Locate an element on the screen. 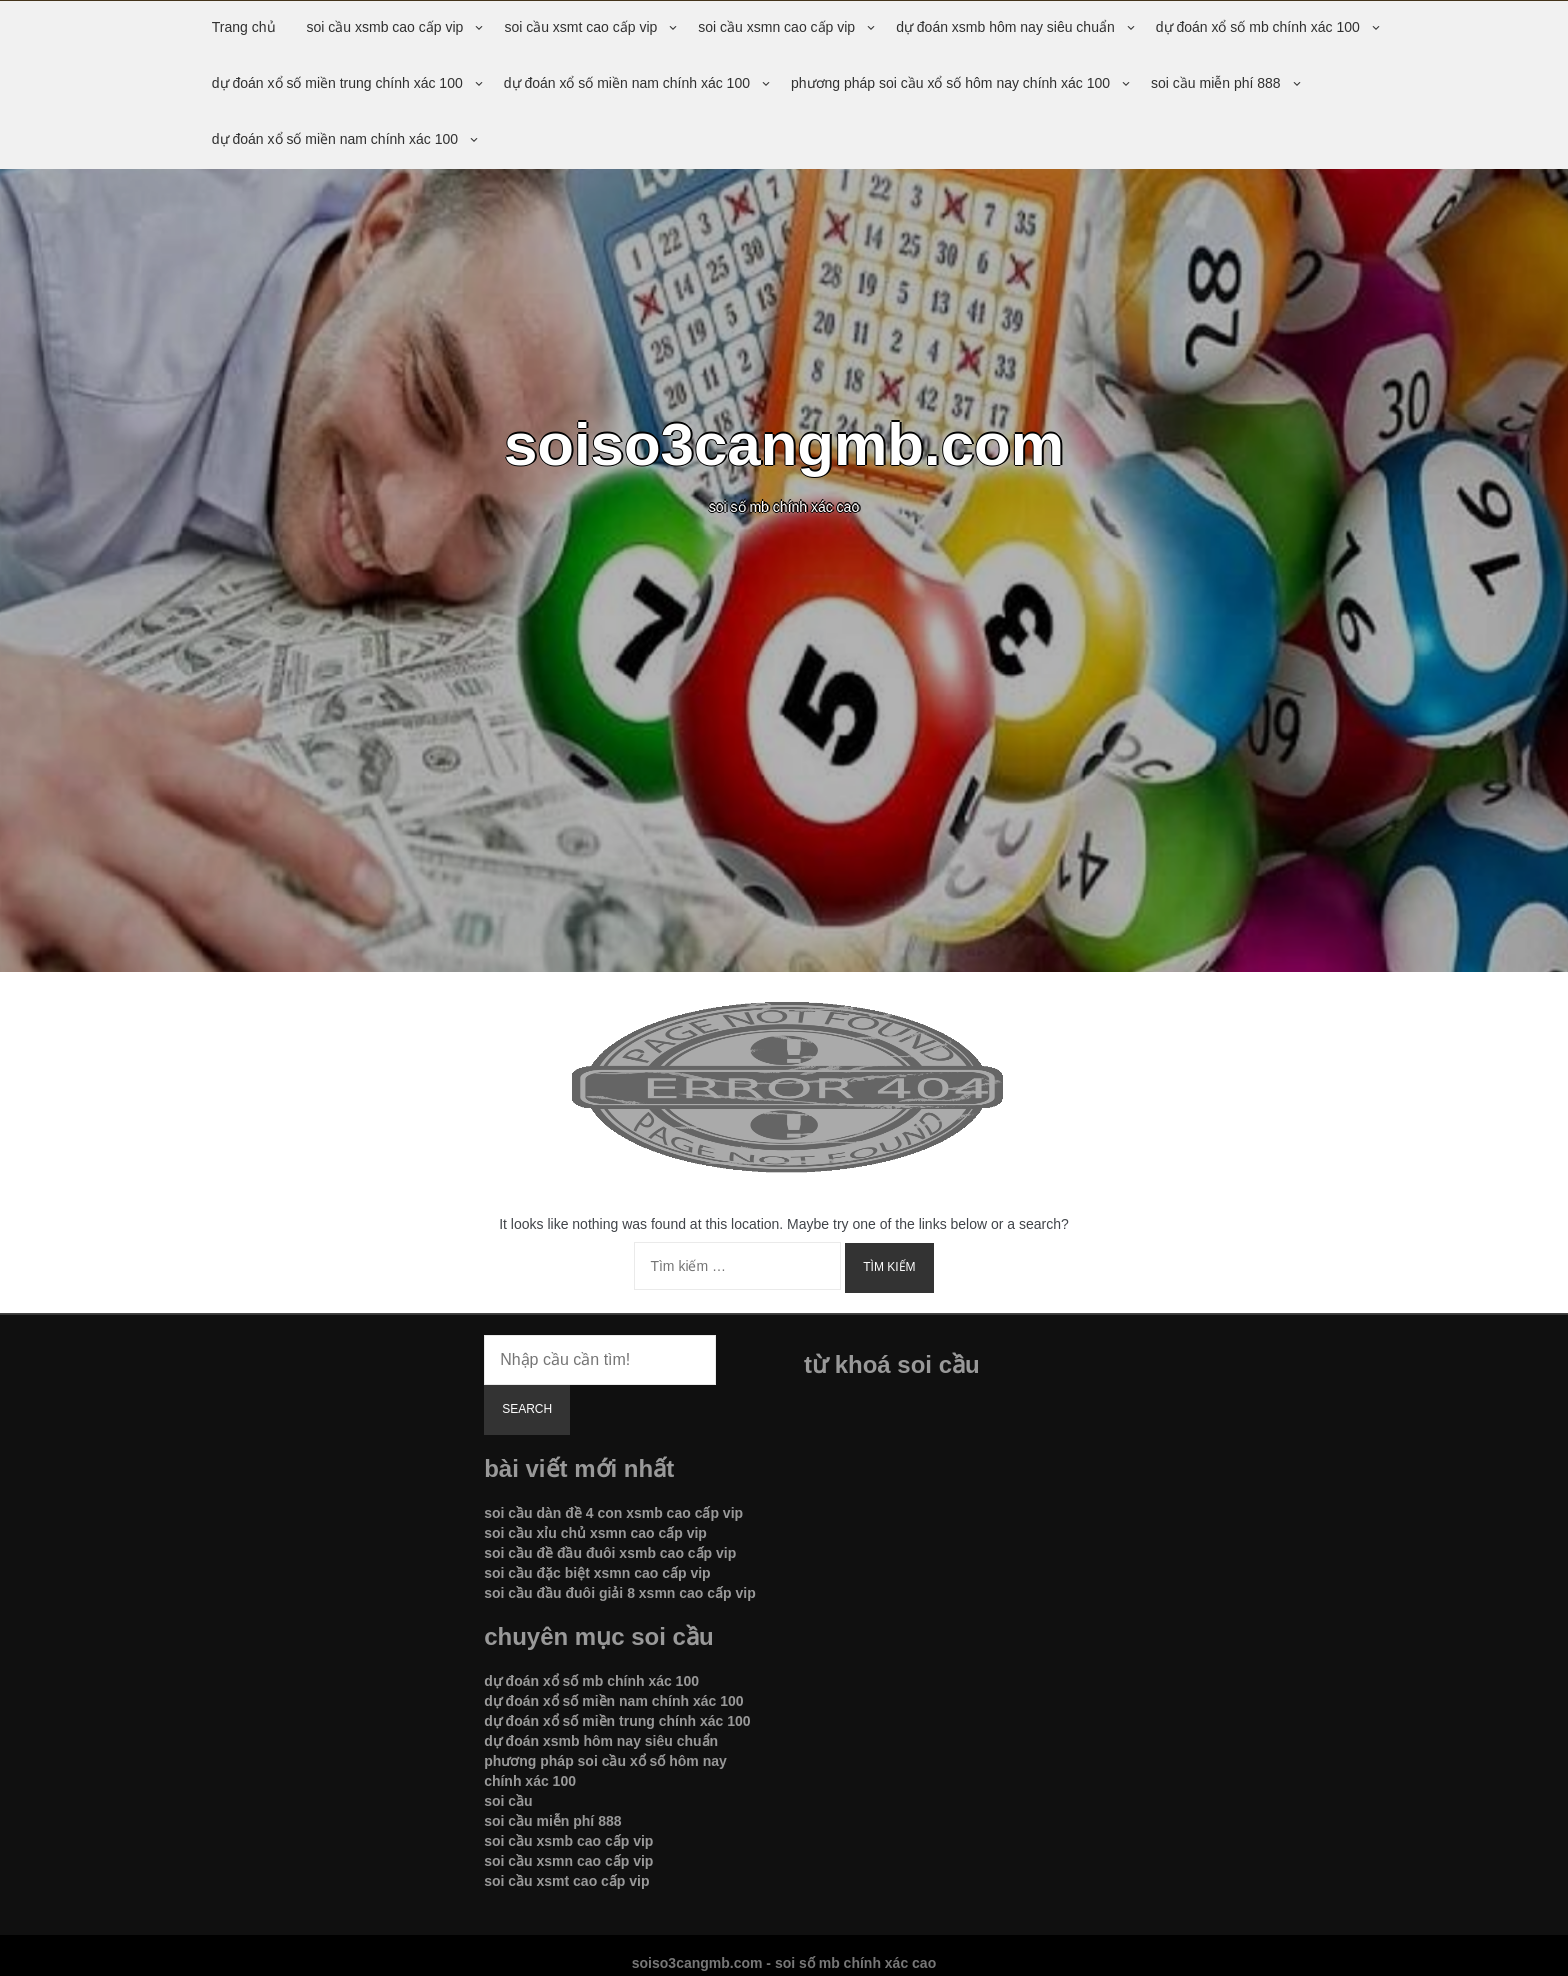 This screenshot has height=1976, width=1568. soi cầu đặc biệt xsmn cao cấp vip is located at coordinates (597, 1573).